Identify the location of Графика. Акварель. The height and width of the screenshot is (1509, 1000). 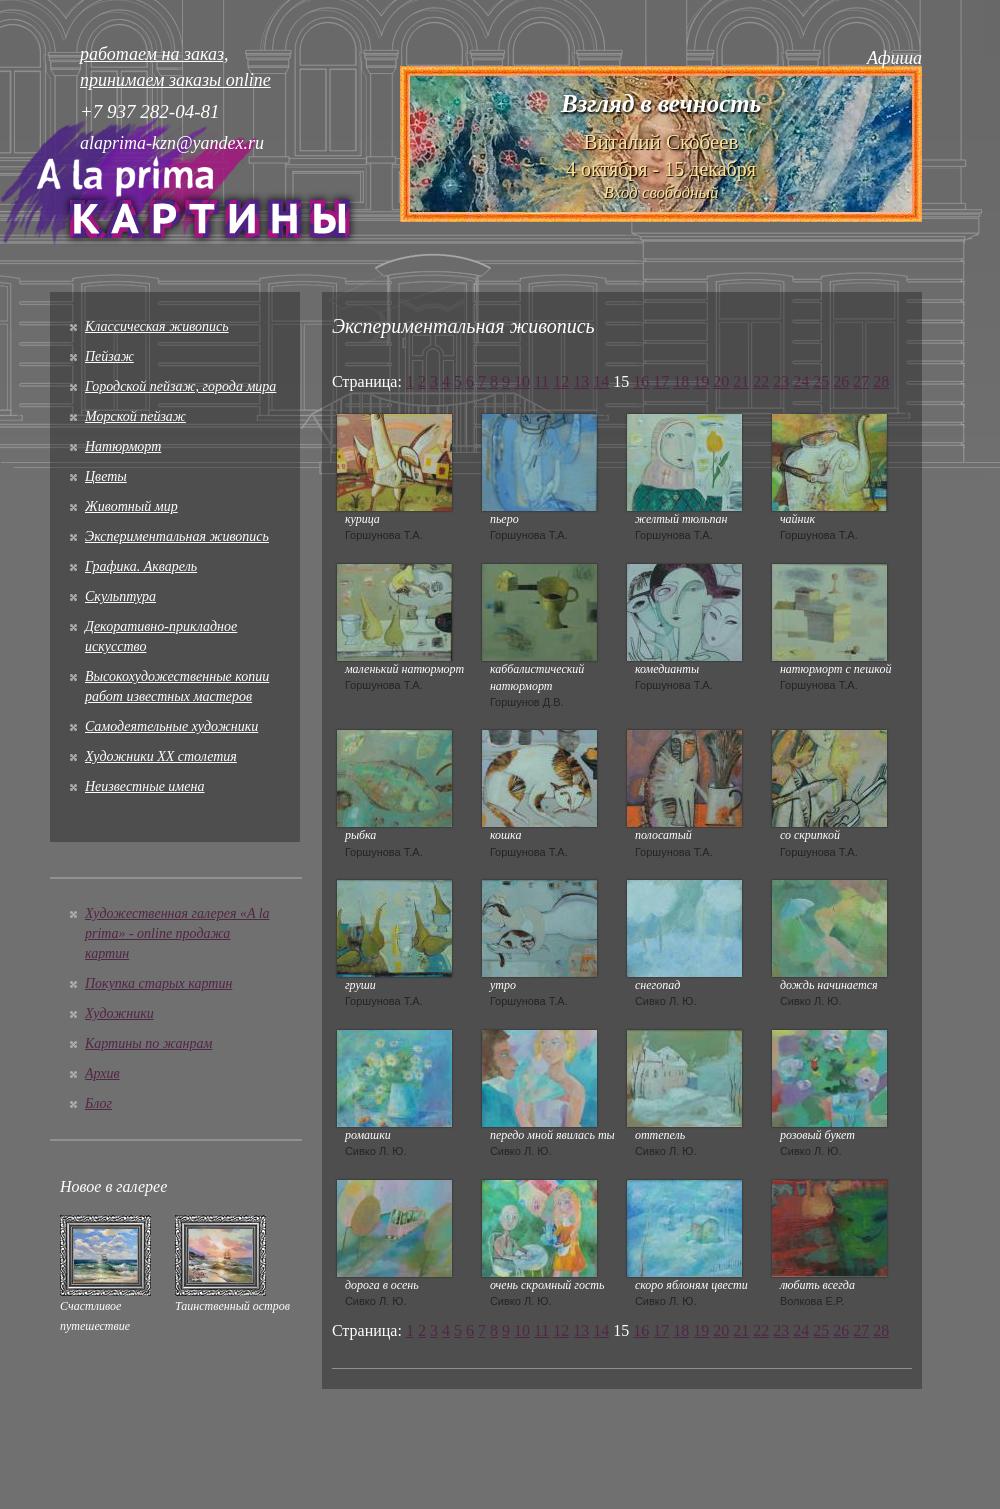
(141, 566).